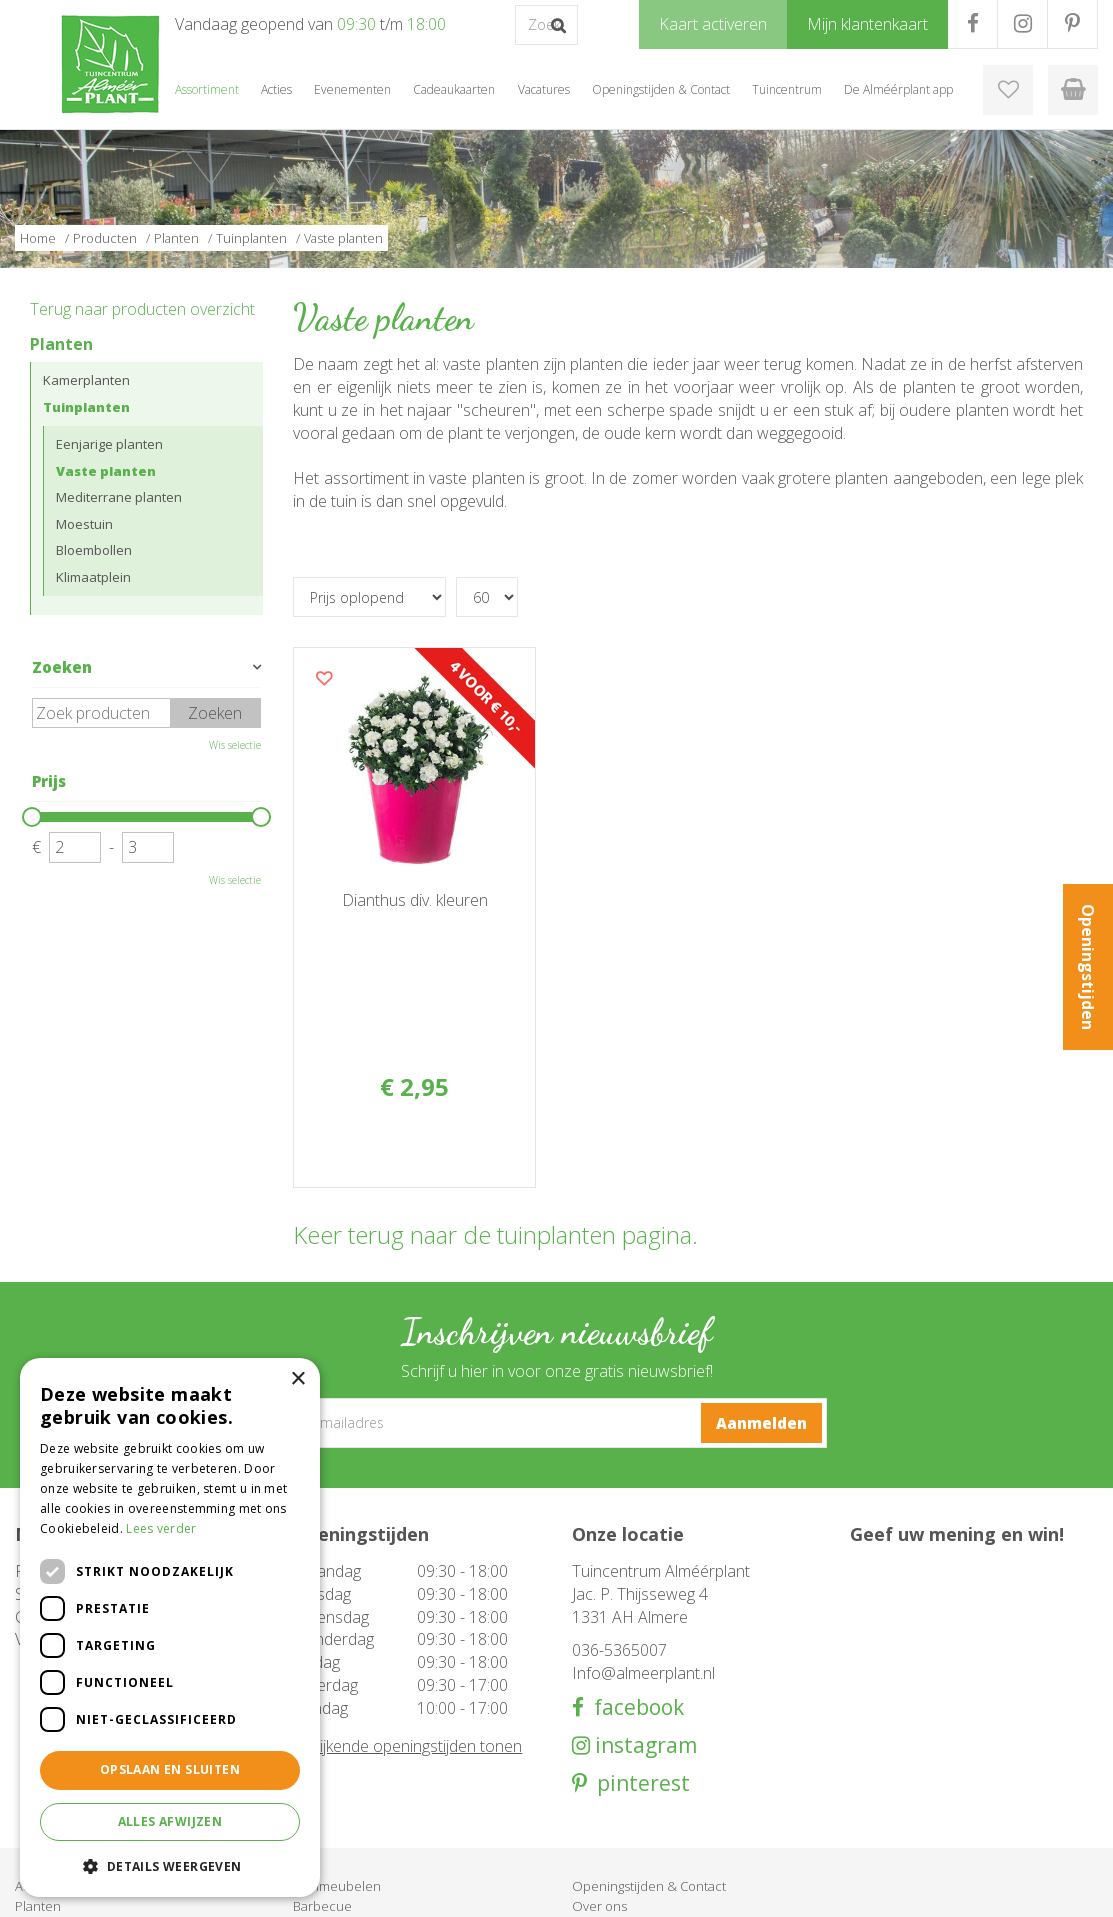  I want to click on Openingstijden & Contact, so click(649, 1739).